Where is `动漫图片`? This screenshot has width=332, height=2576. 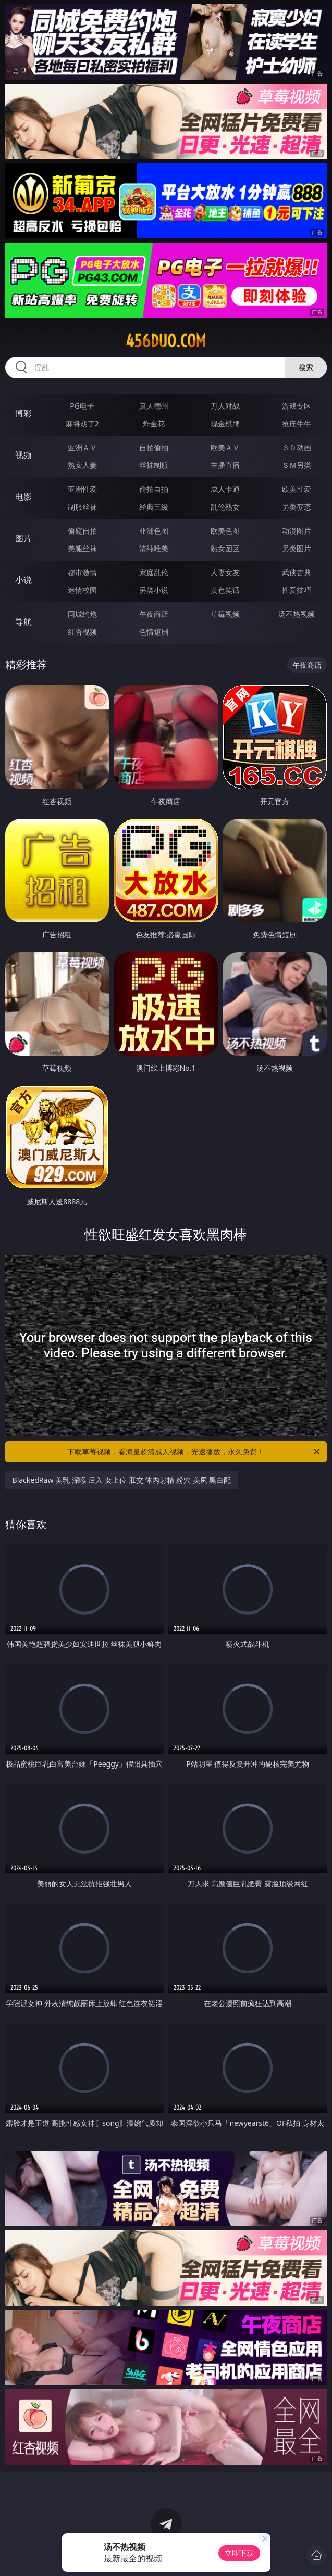 动漫图片 is located at coordinates (296, 531).